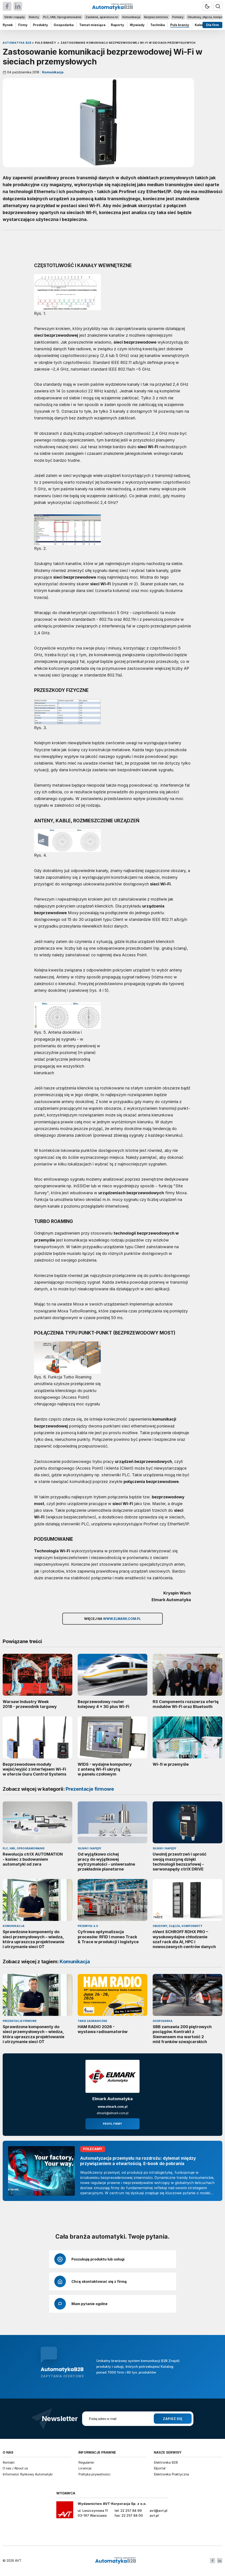 The width and height of the screenshot is (225, 2576). I want to click on Informator Rynkowy Automatyki, so click(28, 2474).